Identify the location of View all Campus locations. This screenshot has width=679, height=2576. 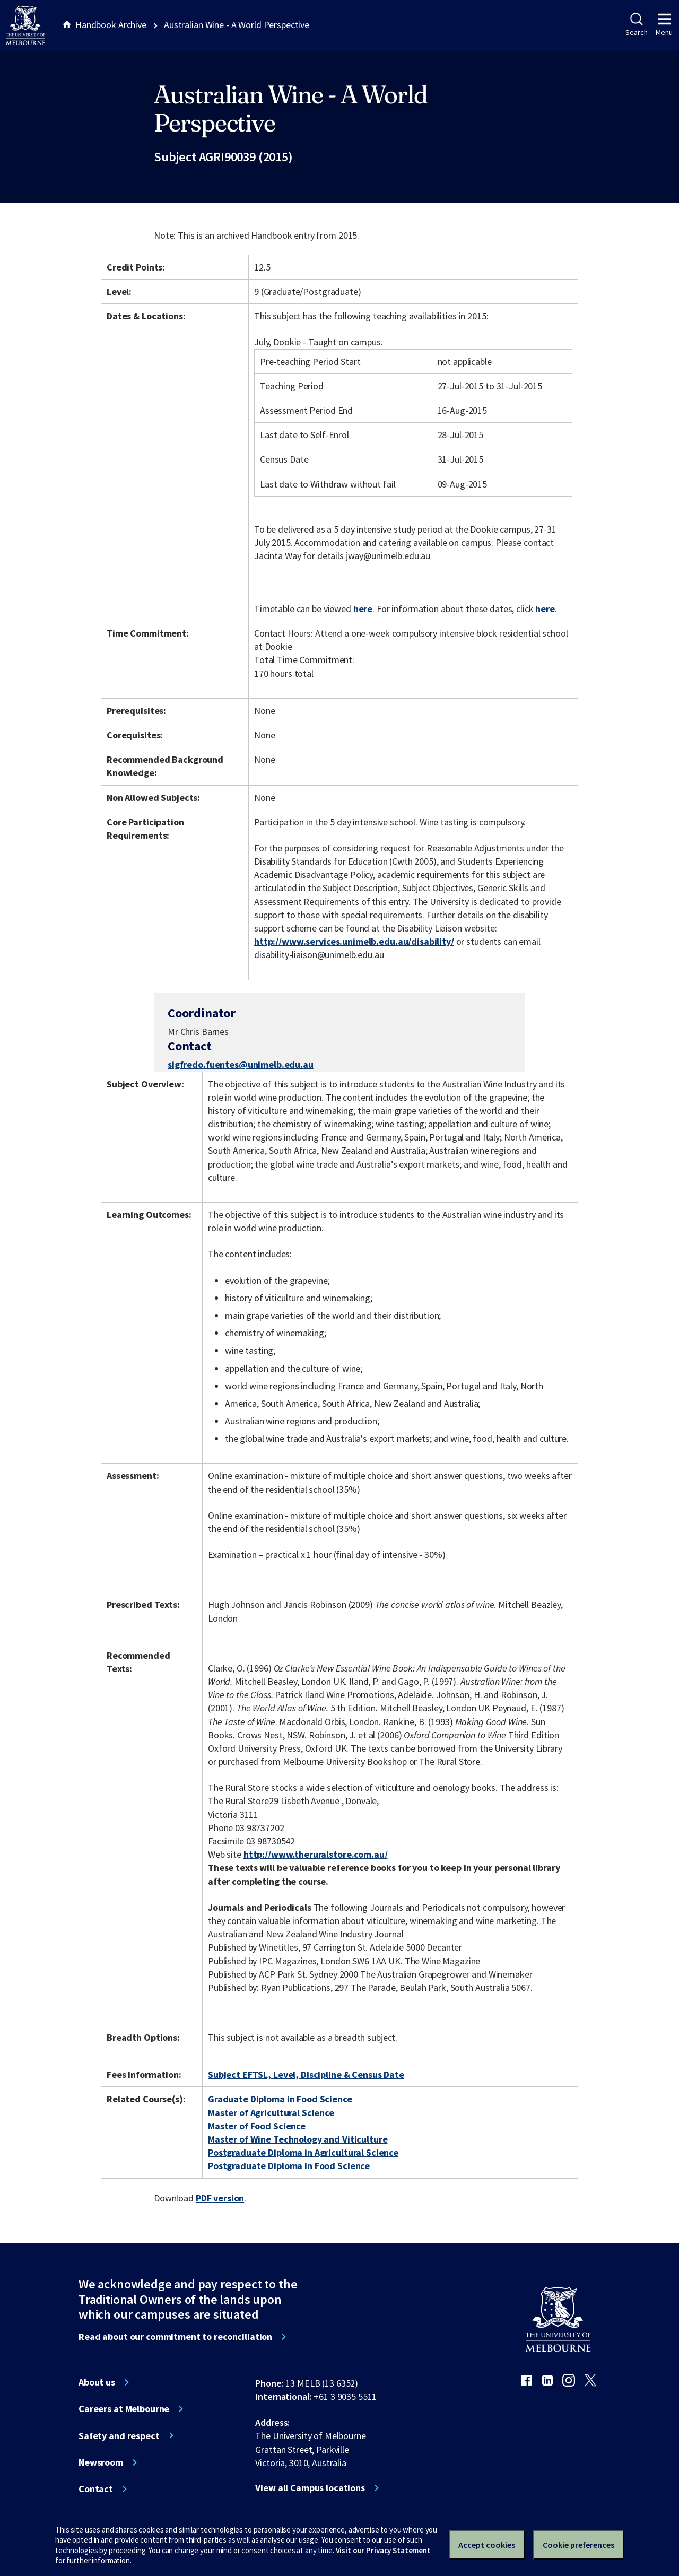
(310, 2488).